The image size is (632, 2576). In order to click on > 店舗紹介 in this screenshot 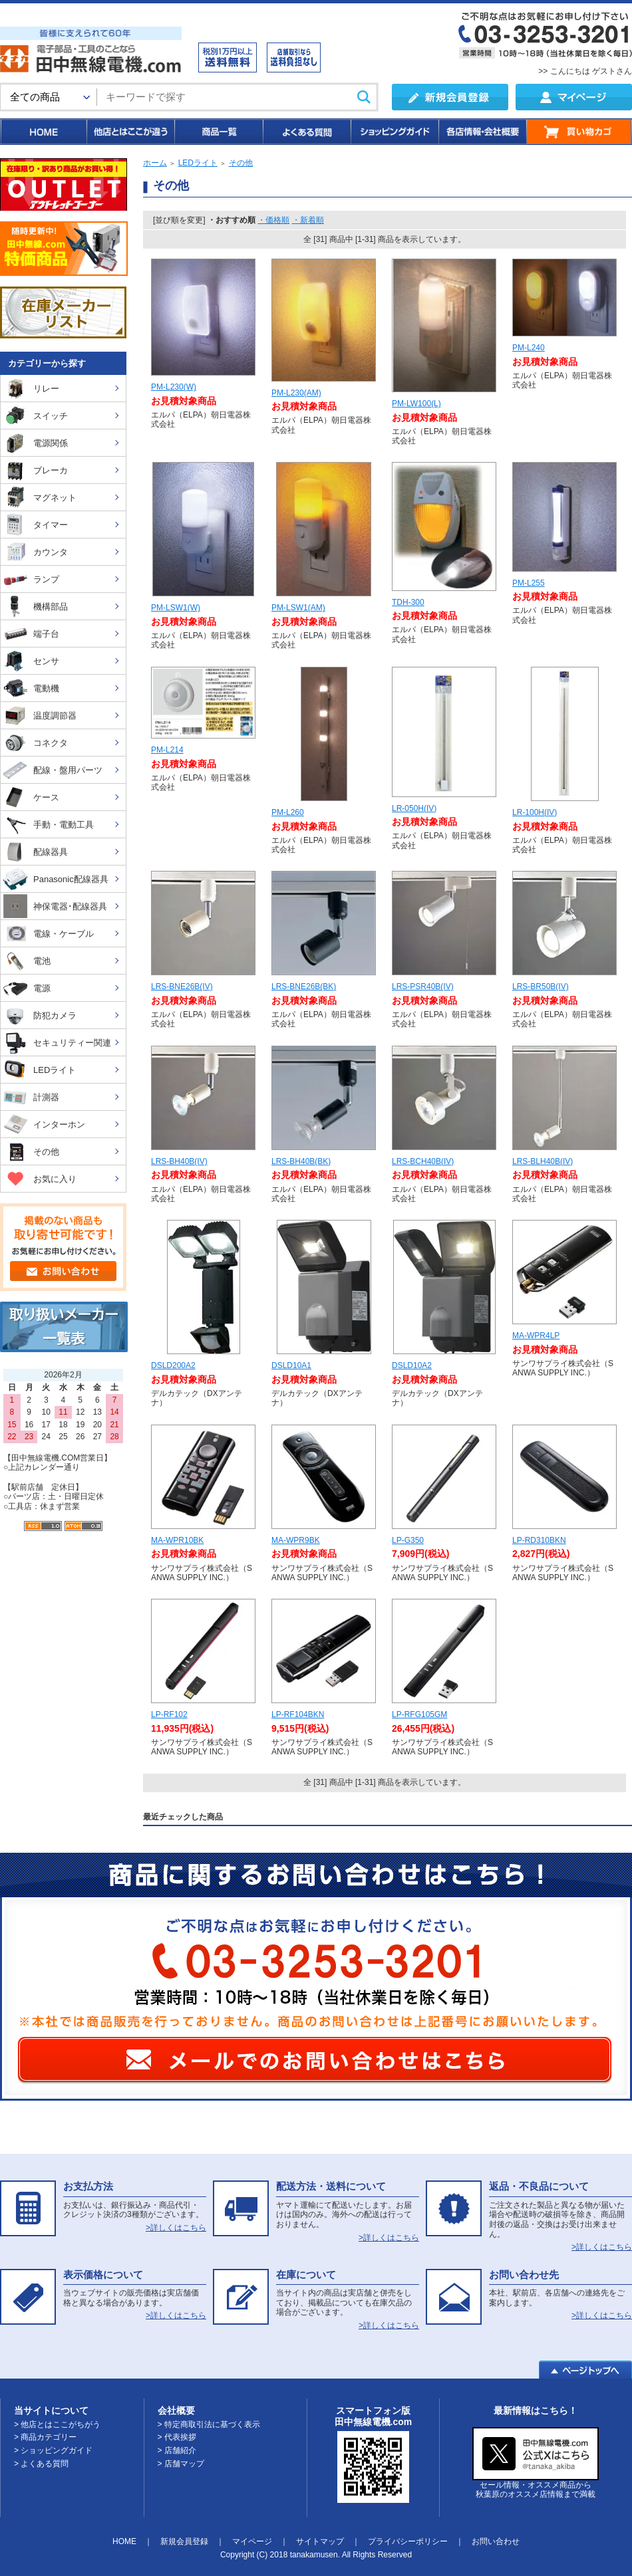, I will do `click(177, 2450)`.